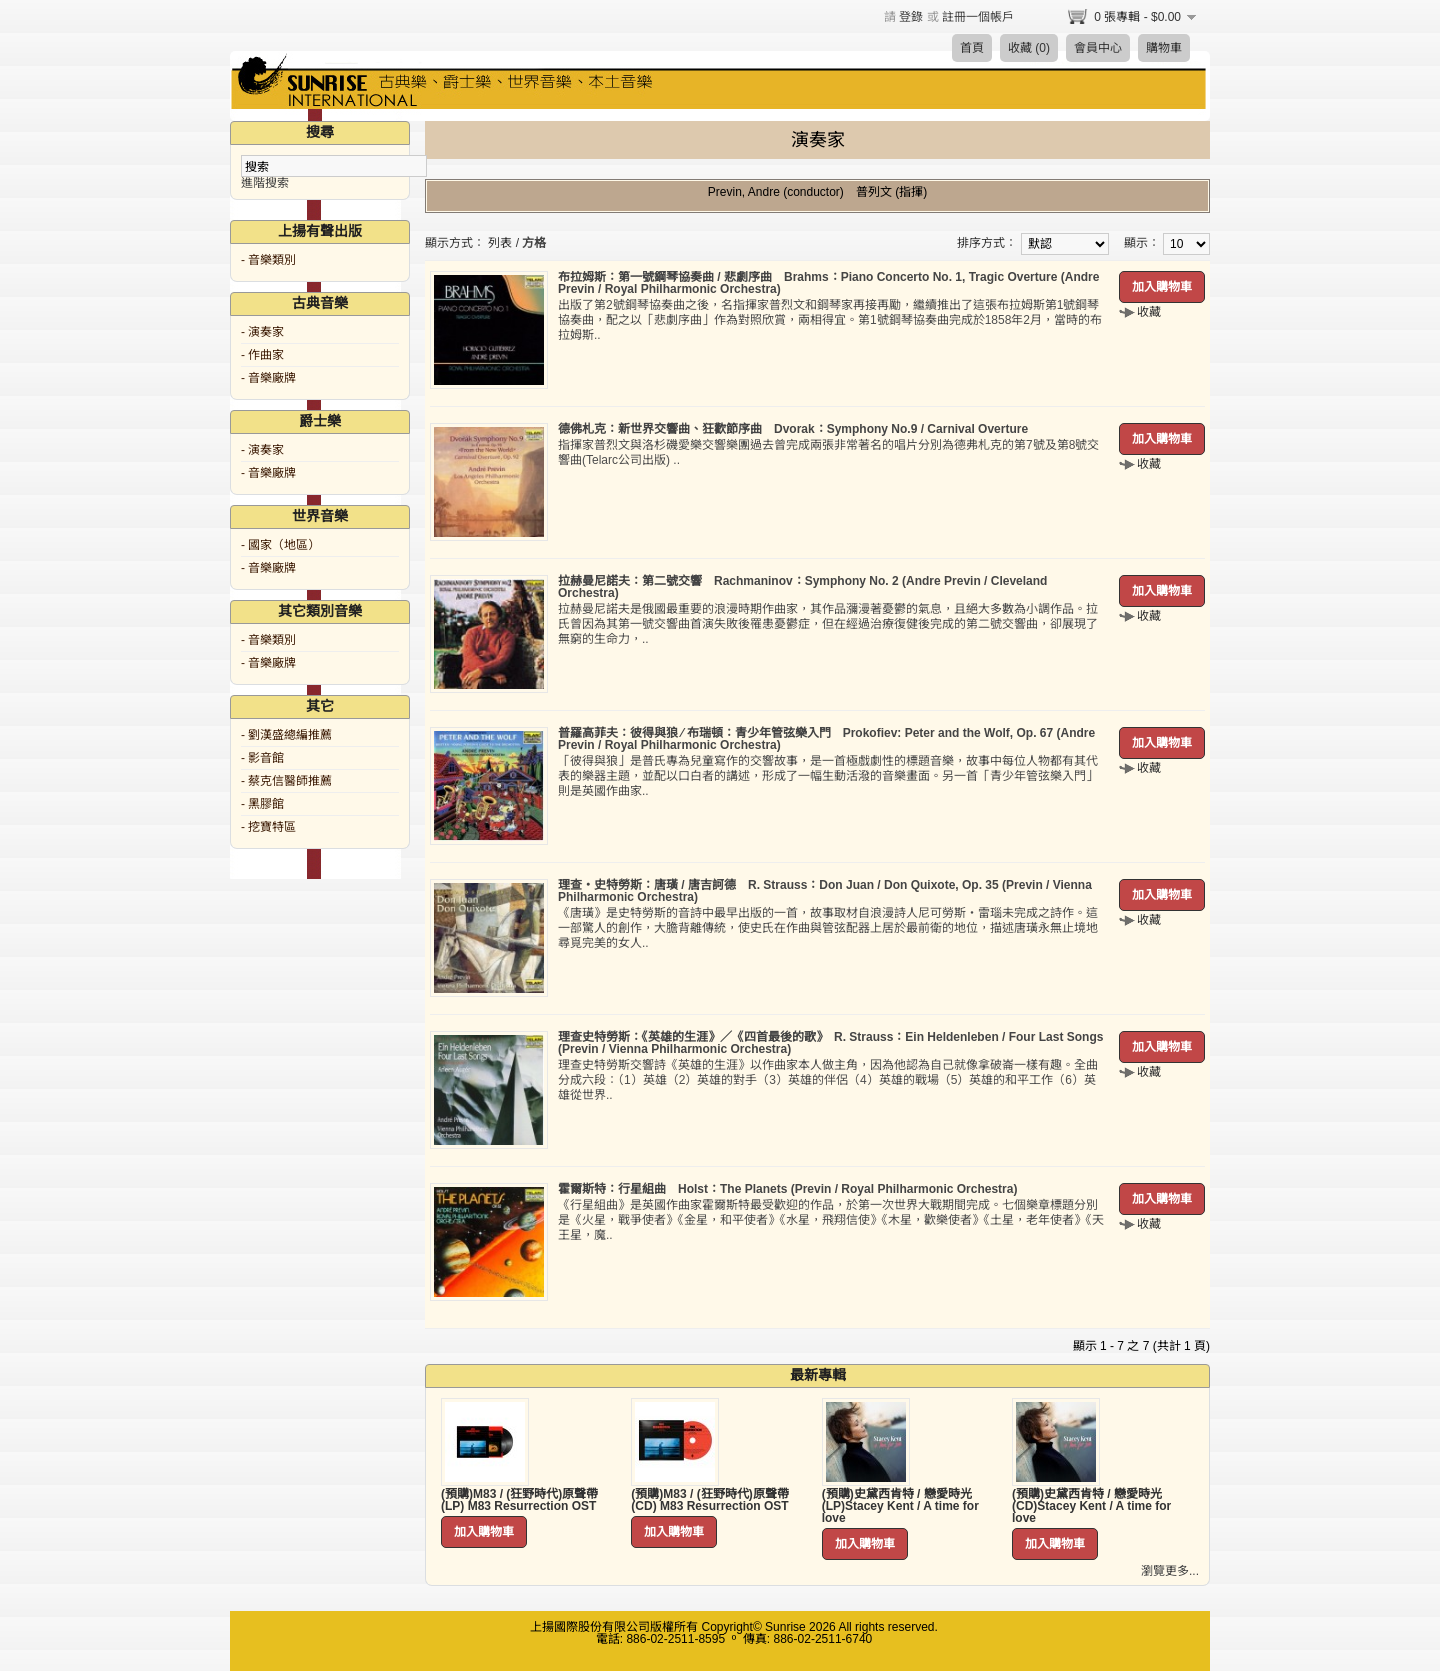 This screenshot has height=1671, width=1440. What do you see at coordinates (1098, 48) in the screenshot?
I see `會員中心` at bounding box center [1098, 48].